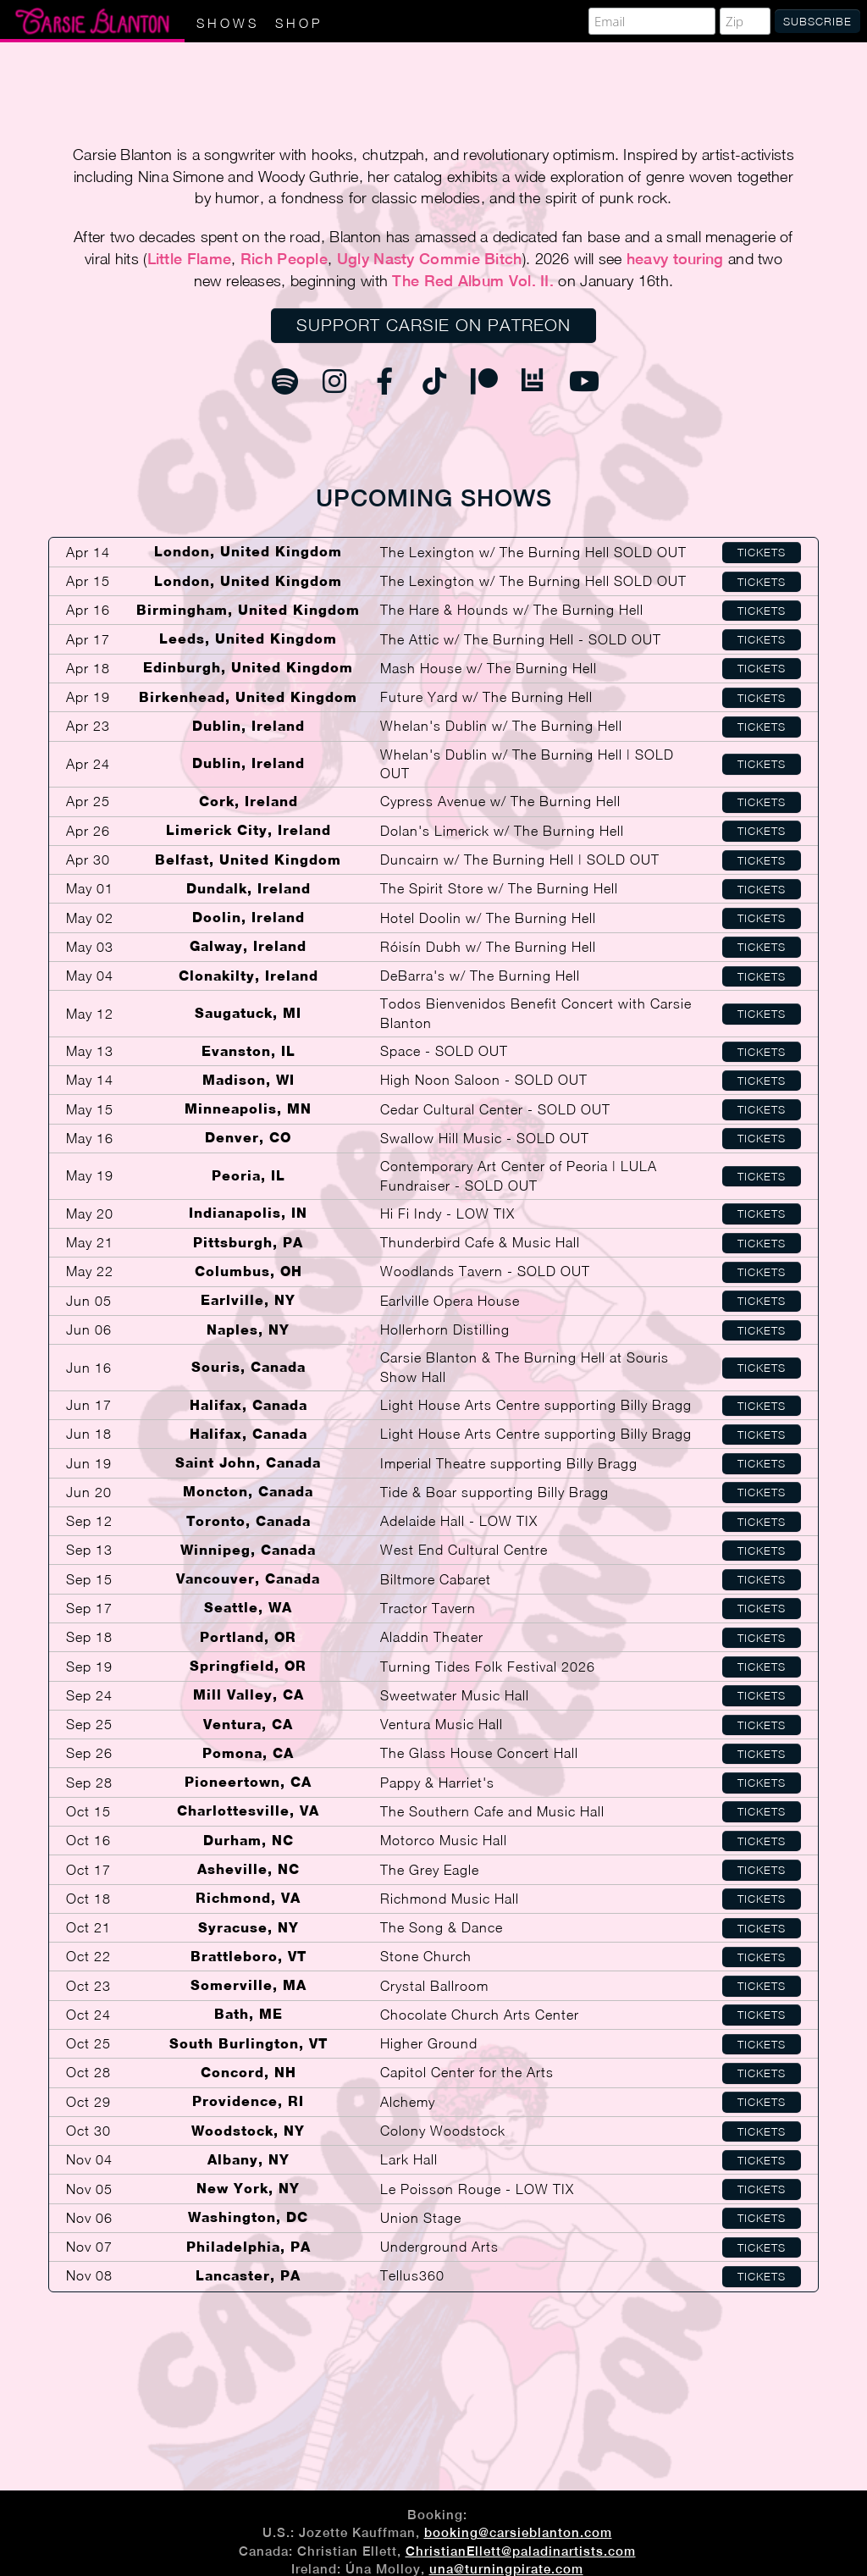  What do you see at coordinates (89, 1367) in the screenshot?
I see `Jun 16` at bounding box center [89, 1367].